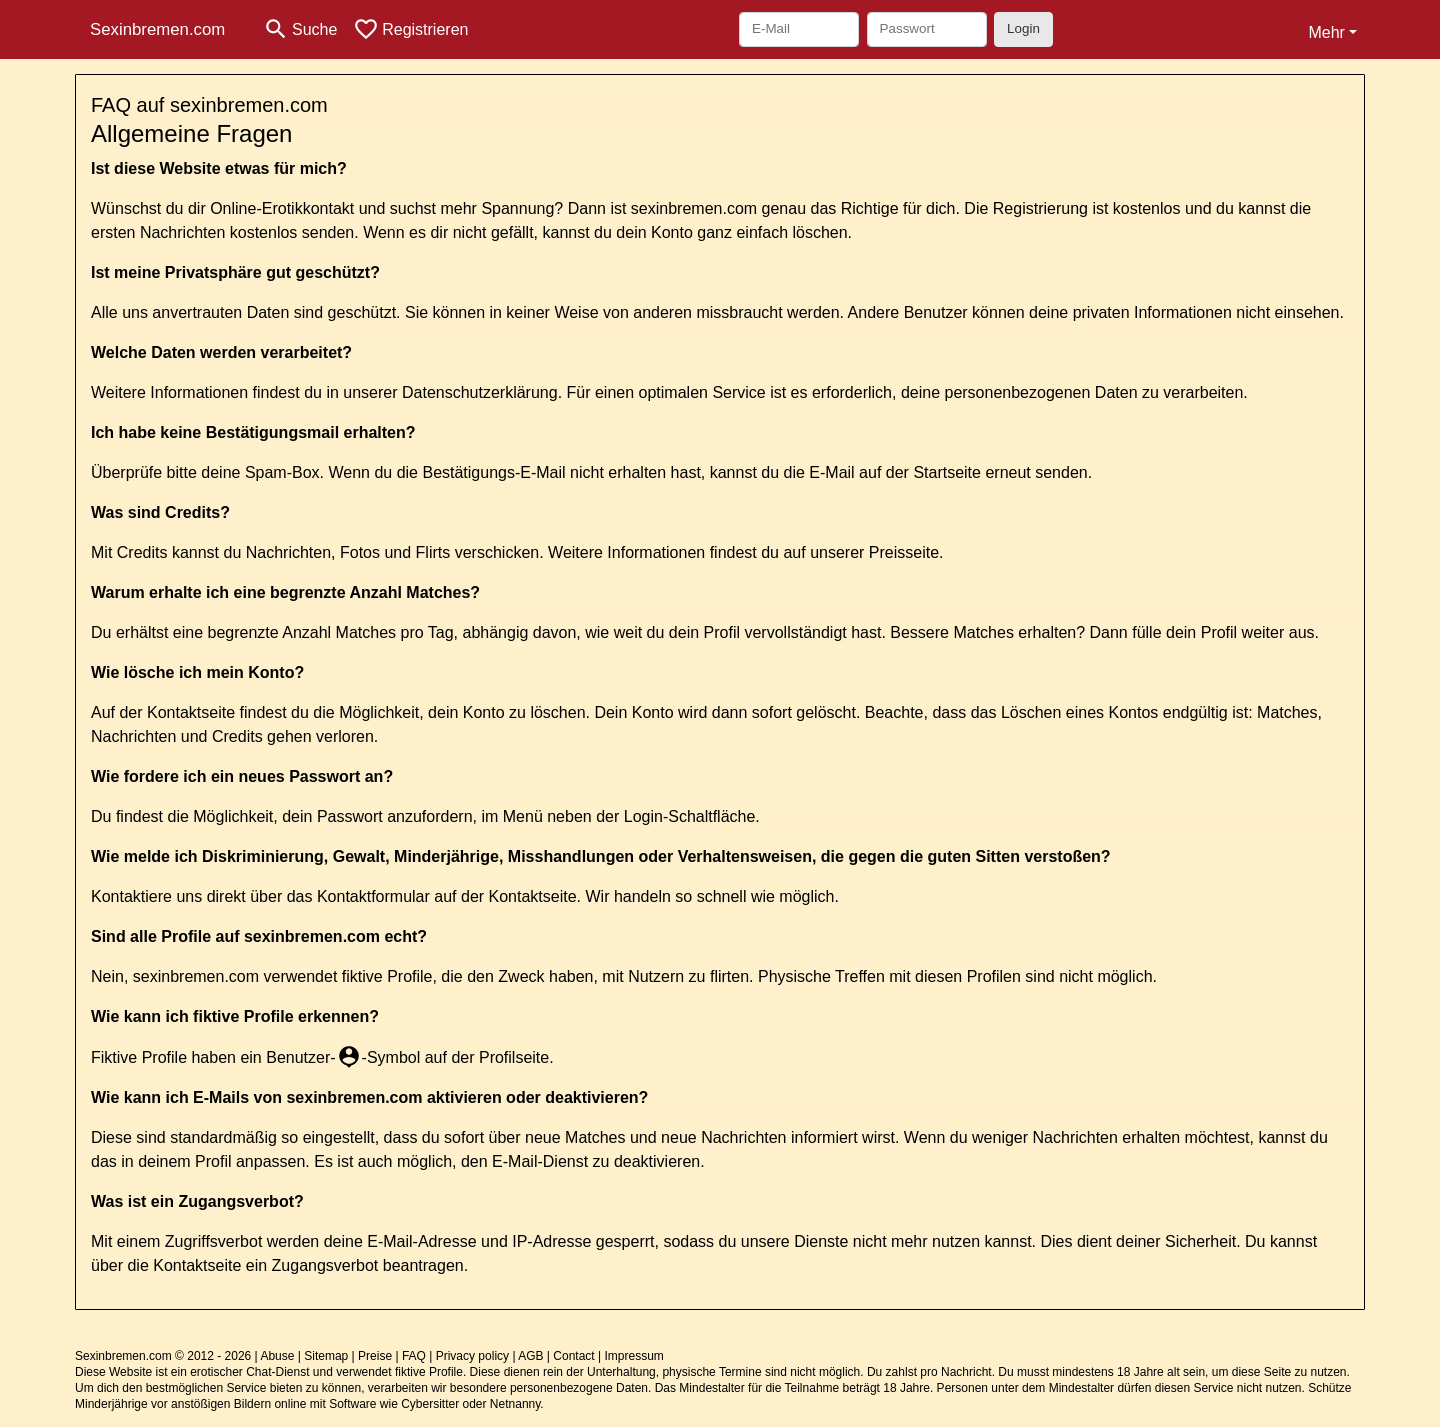 This screenshot has width=1440, height=1427. What do you see at coordinates (414, 1356) in the screenshot?
I see `FAQ` at bounding box center [414, 1356].